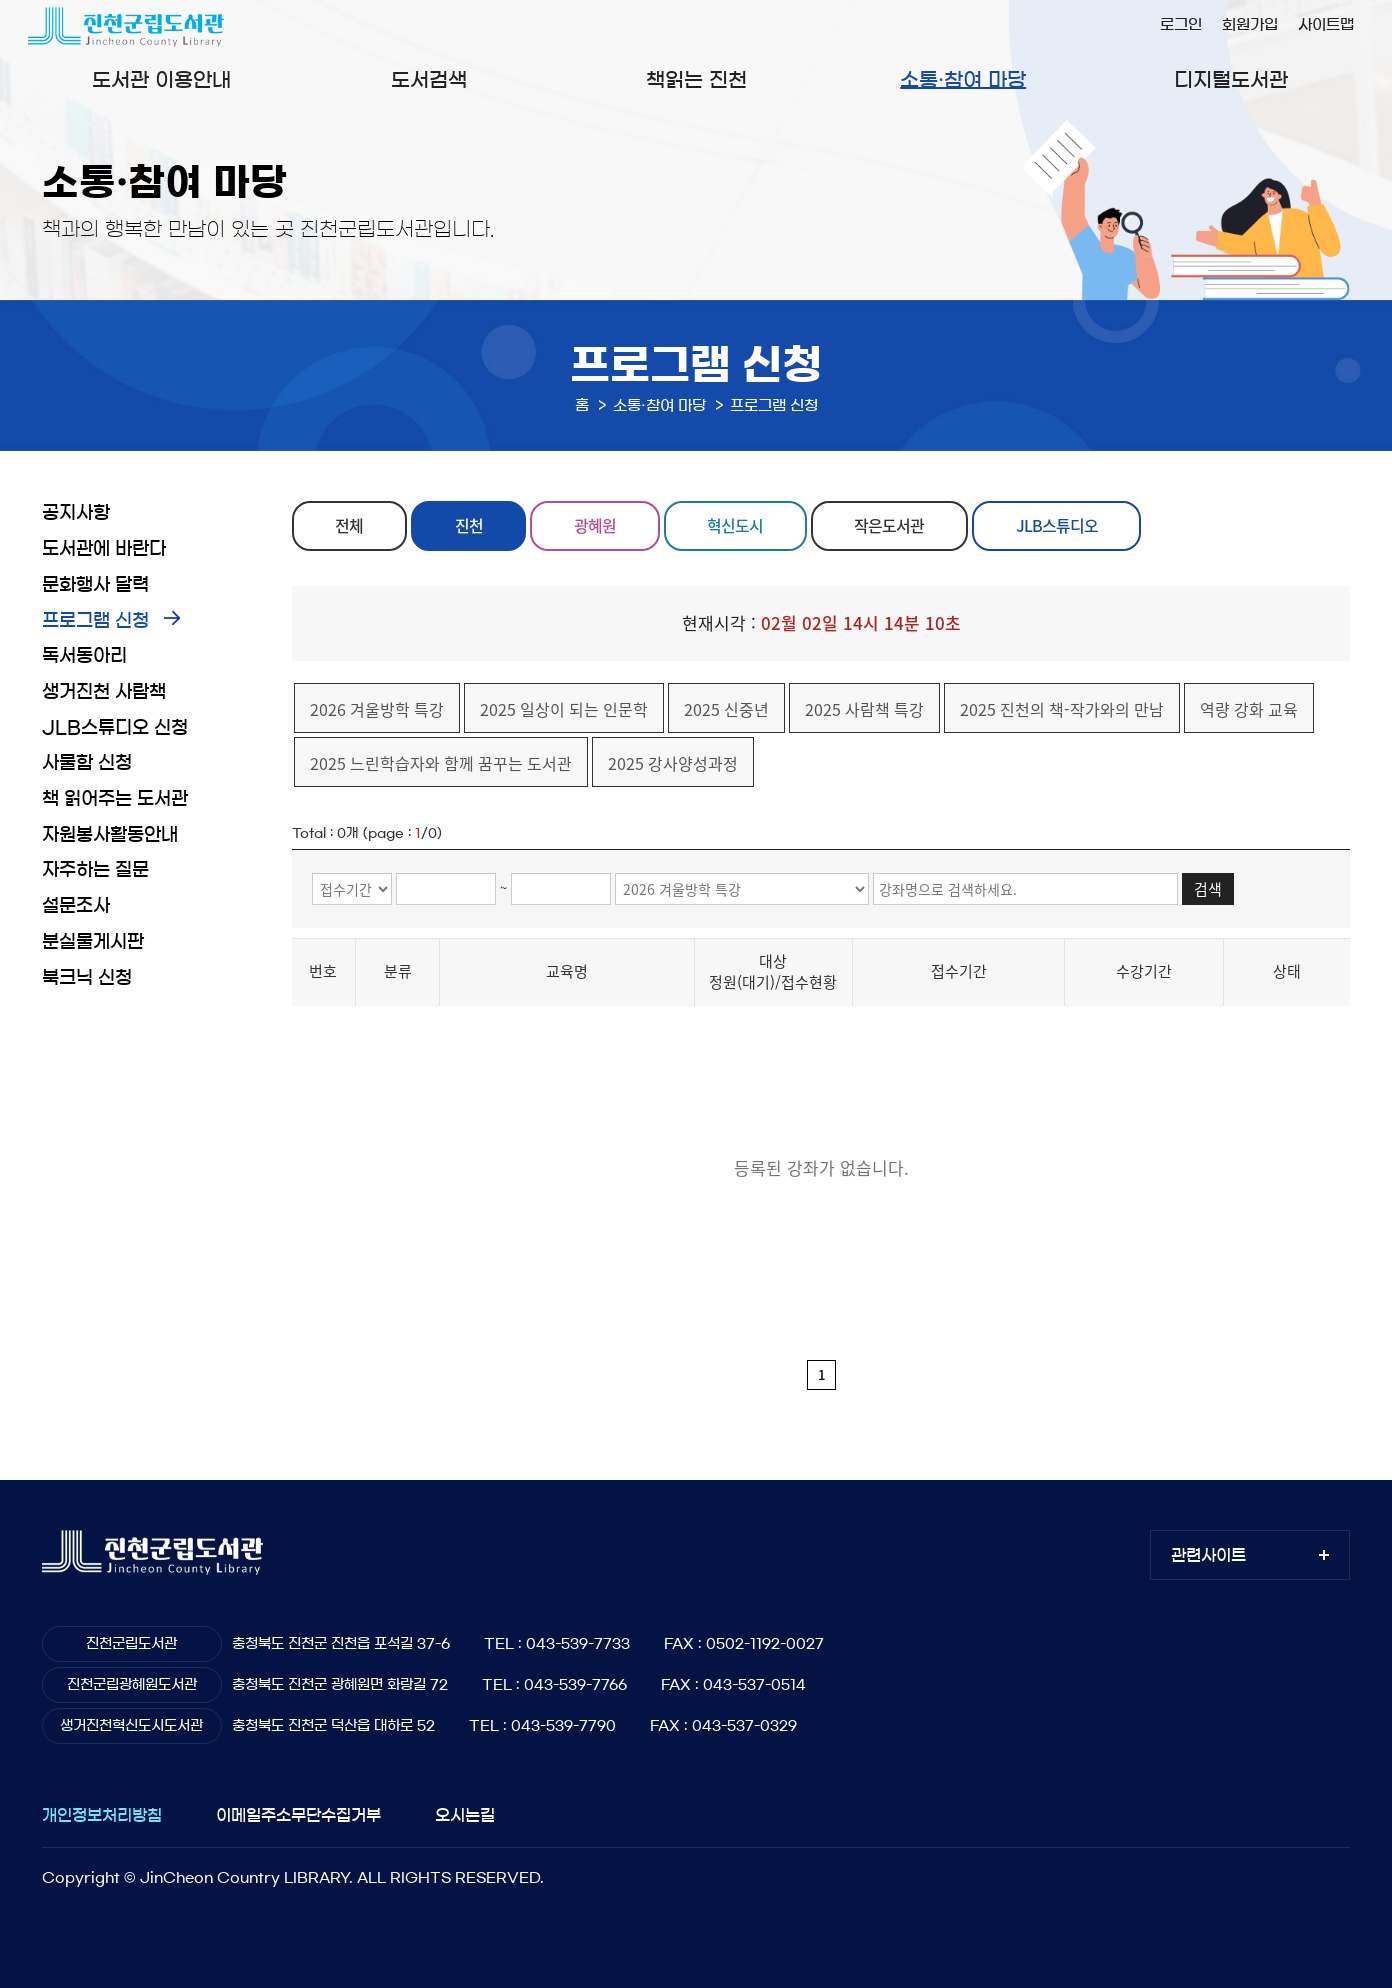 The height and width of the screenshot is (1988, 1392). What do you see at coordinates (1208, 889) in the screenshot?
I see `검색` at bounding box center [1208, 889].